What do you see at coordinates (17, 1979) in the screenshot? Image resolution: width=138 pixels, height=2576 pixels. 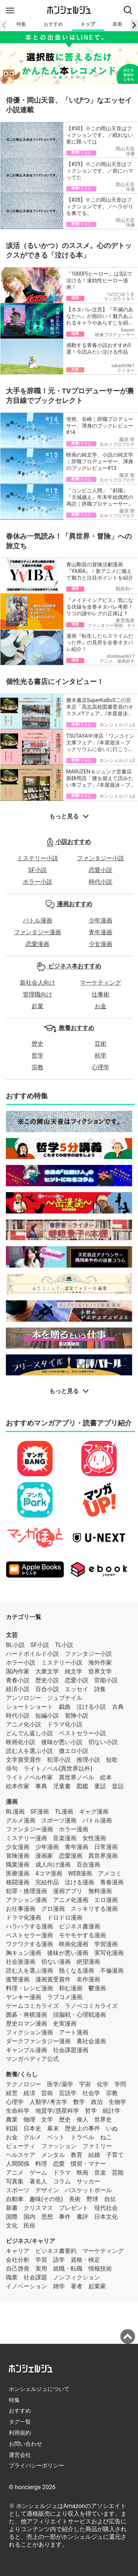 I see `復讐漫画` at bounding box center [17, 1979].